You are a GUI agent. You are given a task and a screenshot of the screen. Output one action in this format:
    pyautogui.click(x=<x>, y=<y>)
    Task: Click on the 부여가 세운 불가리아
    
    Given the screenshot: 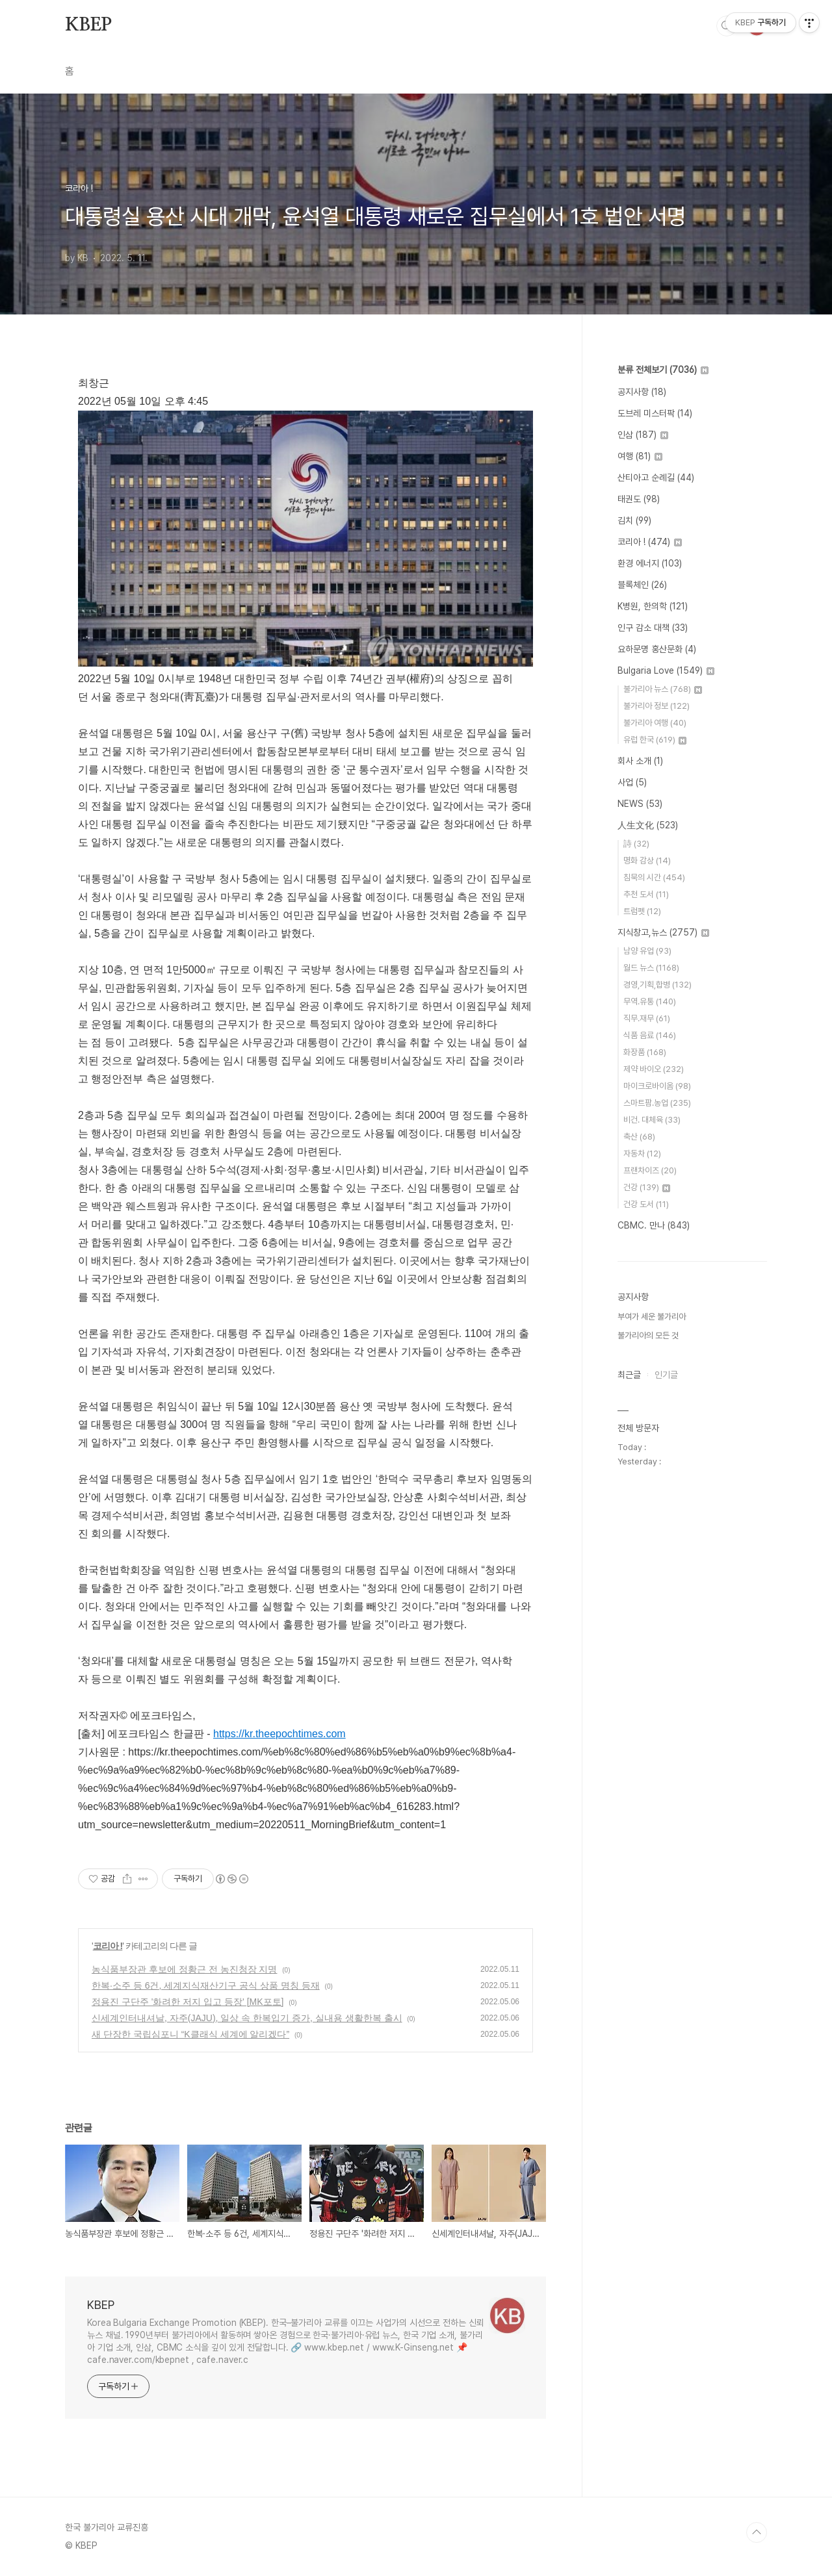 What is the action you would take?
    pyautogui.click(x=652, y=1316)
    